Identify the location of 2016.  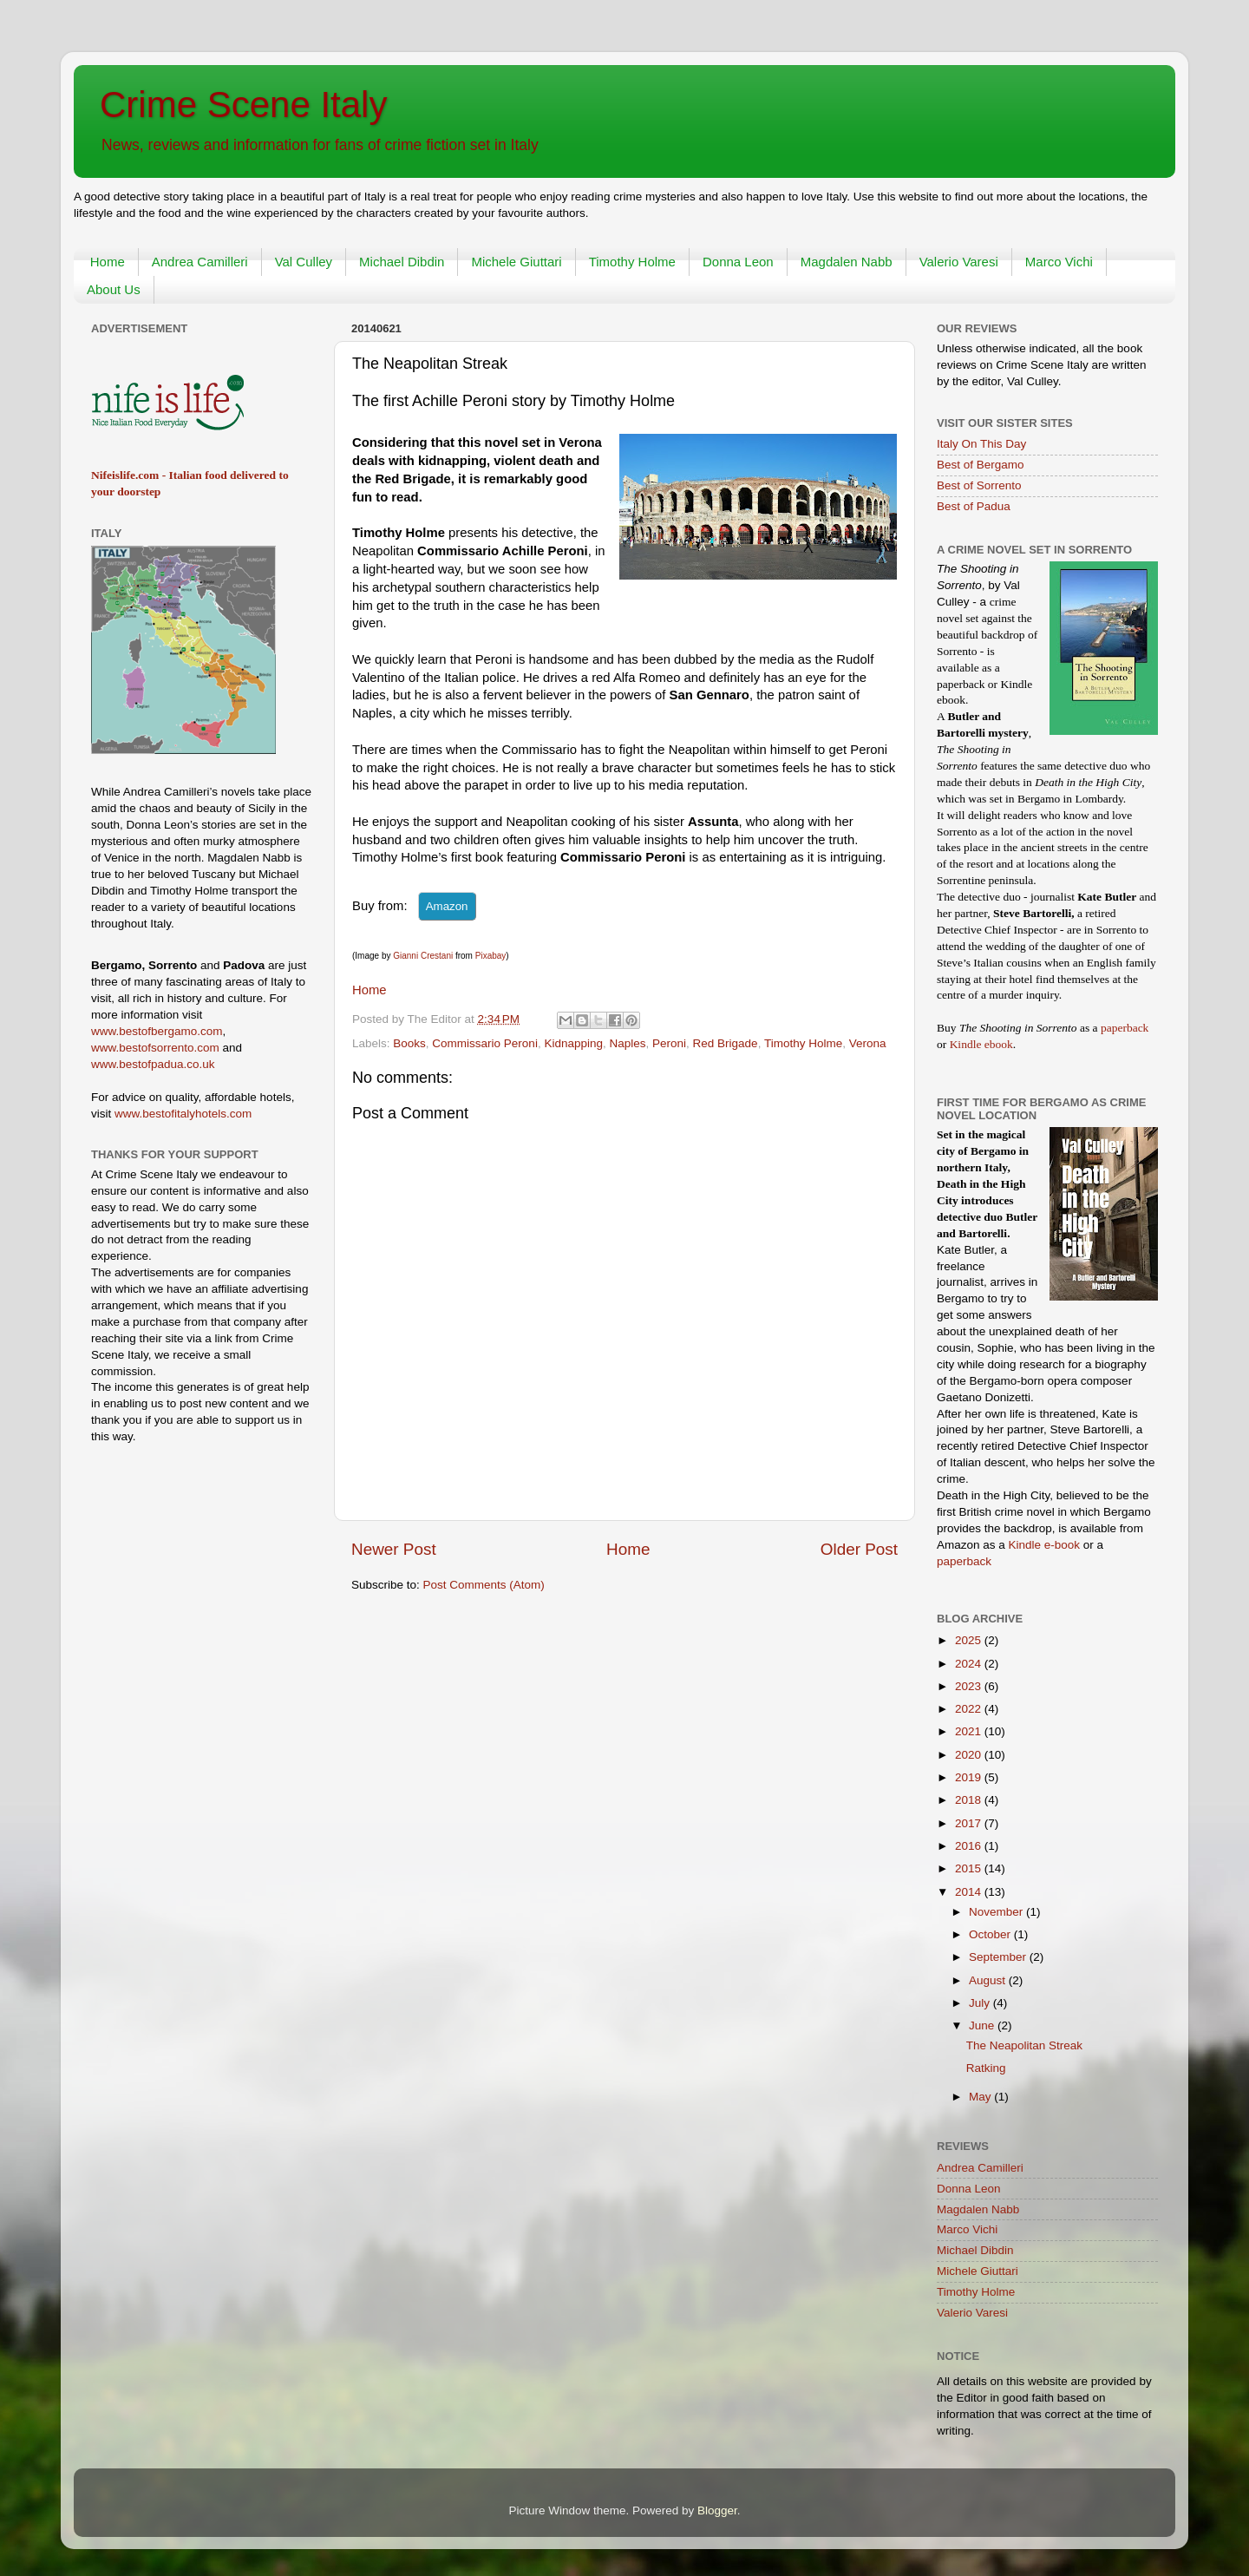
(969, 1845).